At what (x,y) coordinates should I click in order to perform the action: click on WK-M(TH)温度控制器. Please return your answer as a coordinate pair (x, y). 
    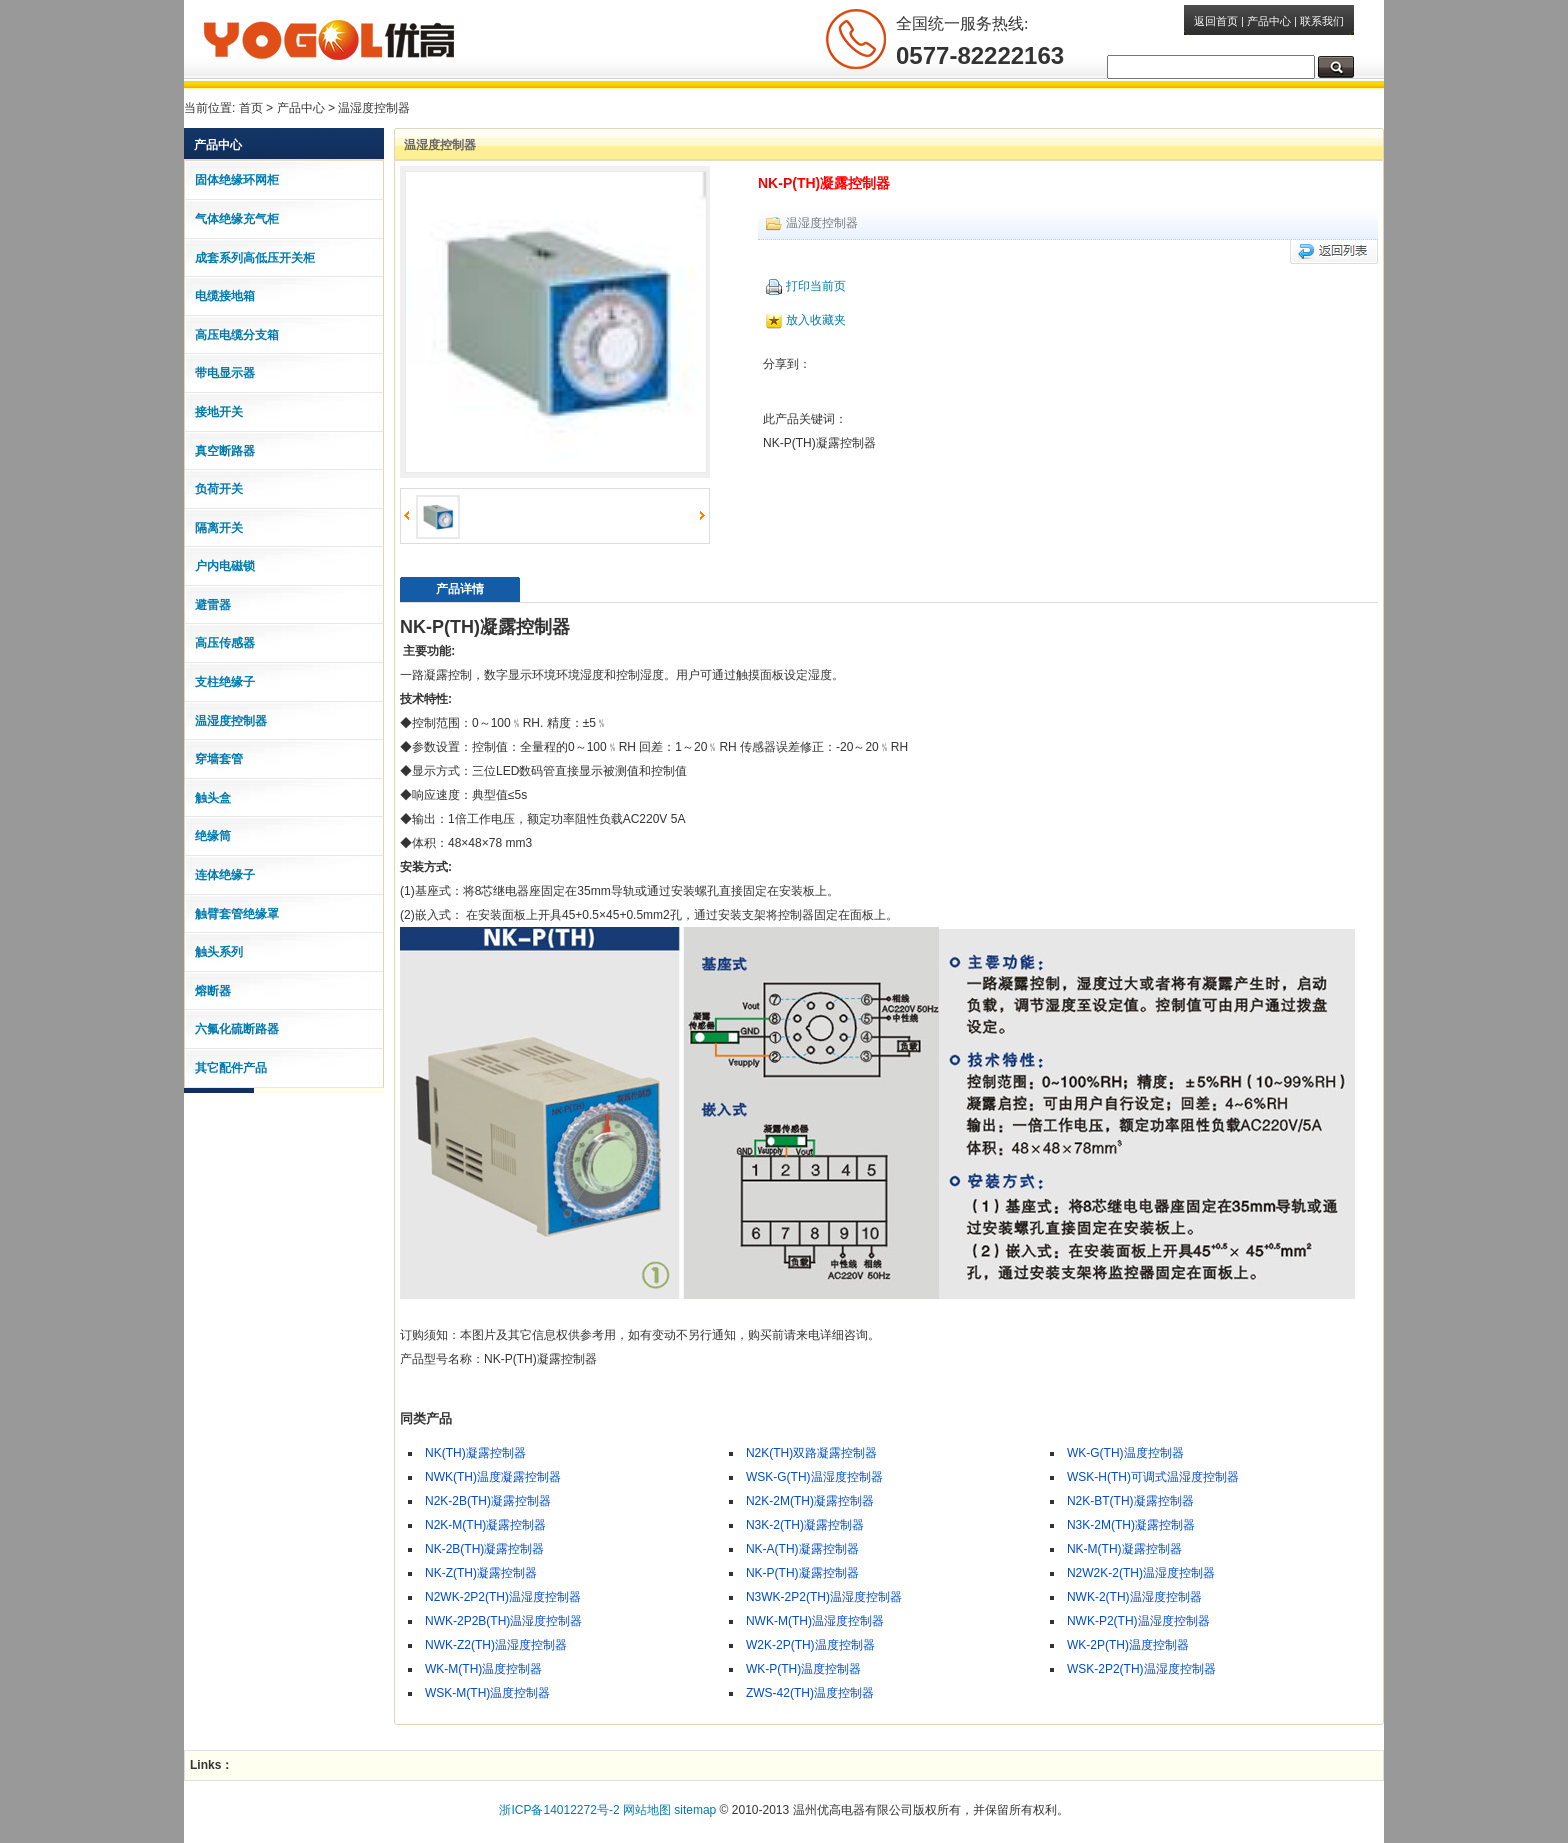
    Looking at the image, I should click on (483, 1668).